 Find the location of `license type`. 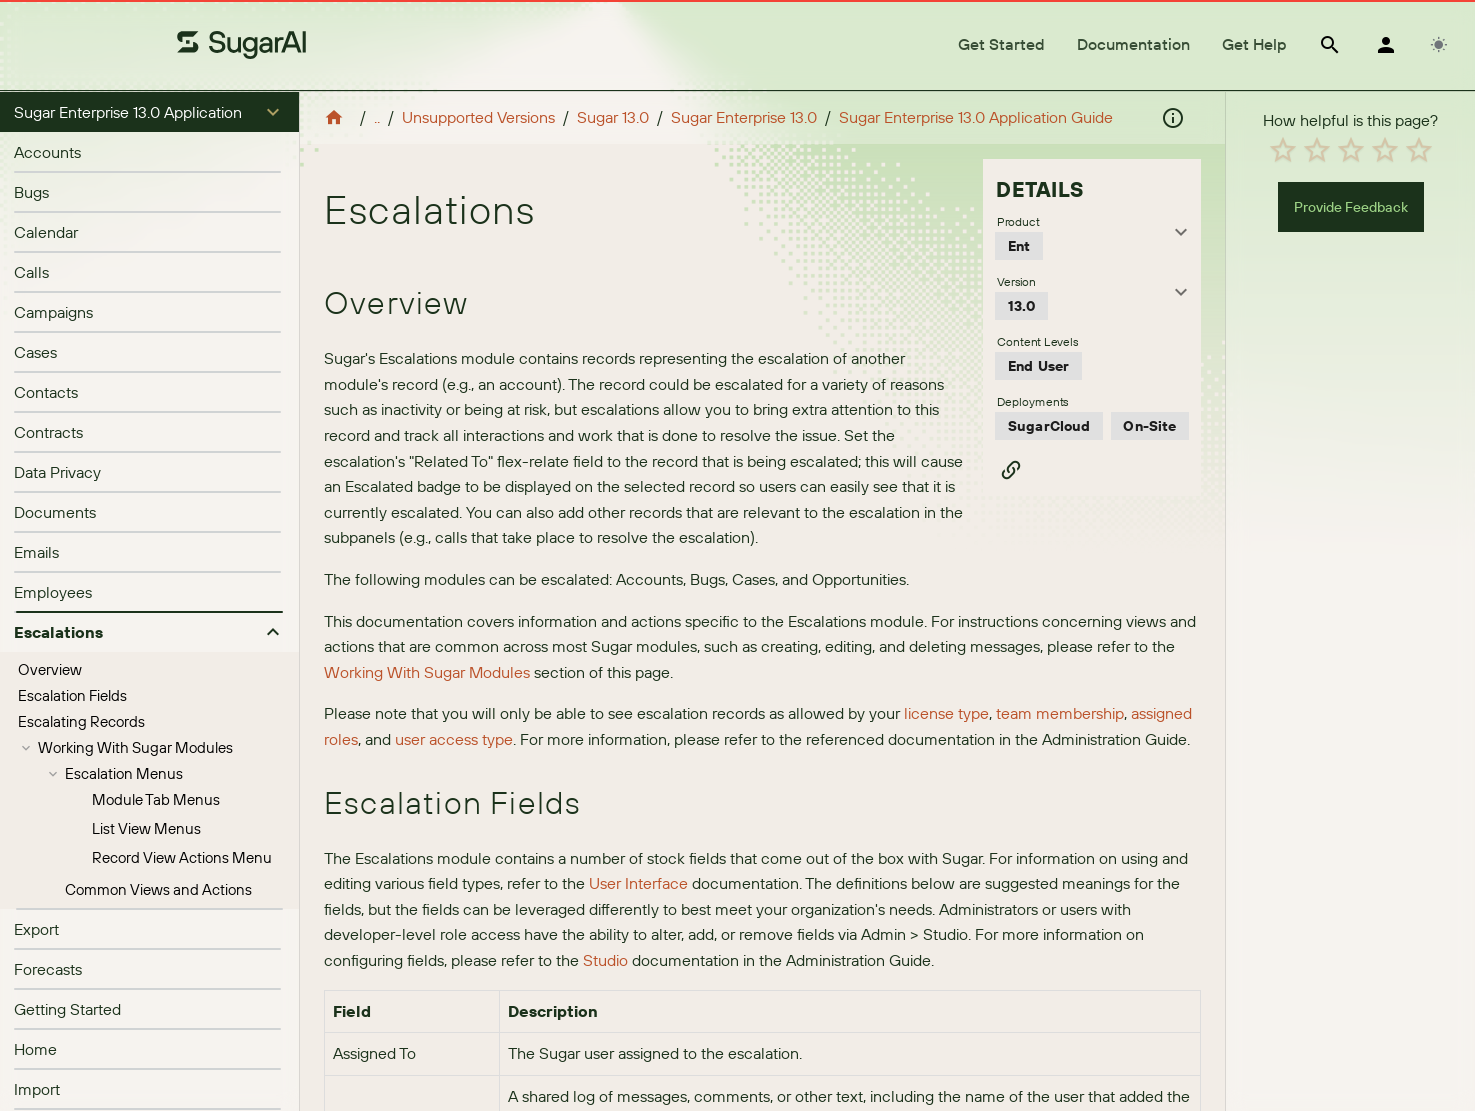

license type is located at coordinates (946, 713).